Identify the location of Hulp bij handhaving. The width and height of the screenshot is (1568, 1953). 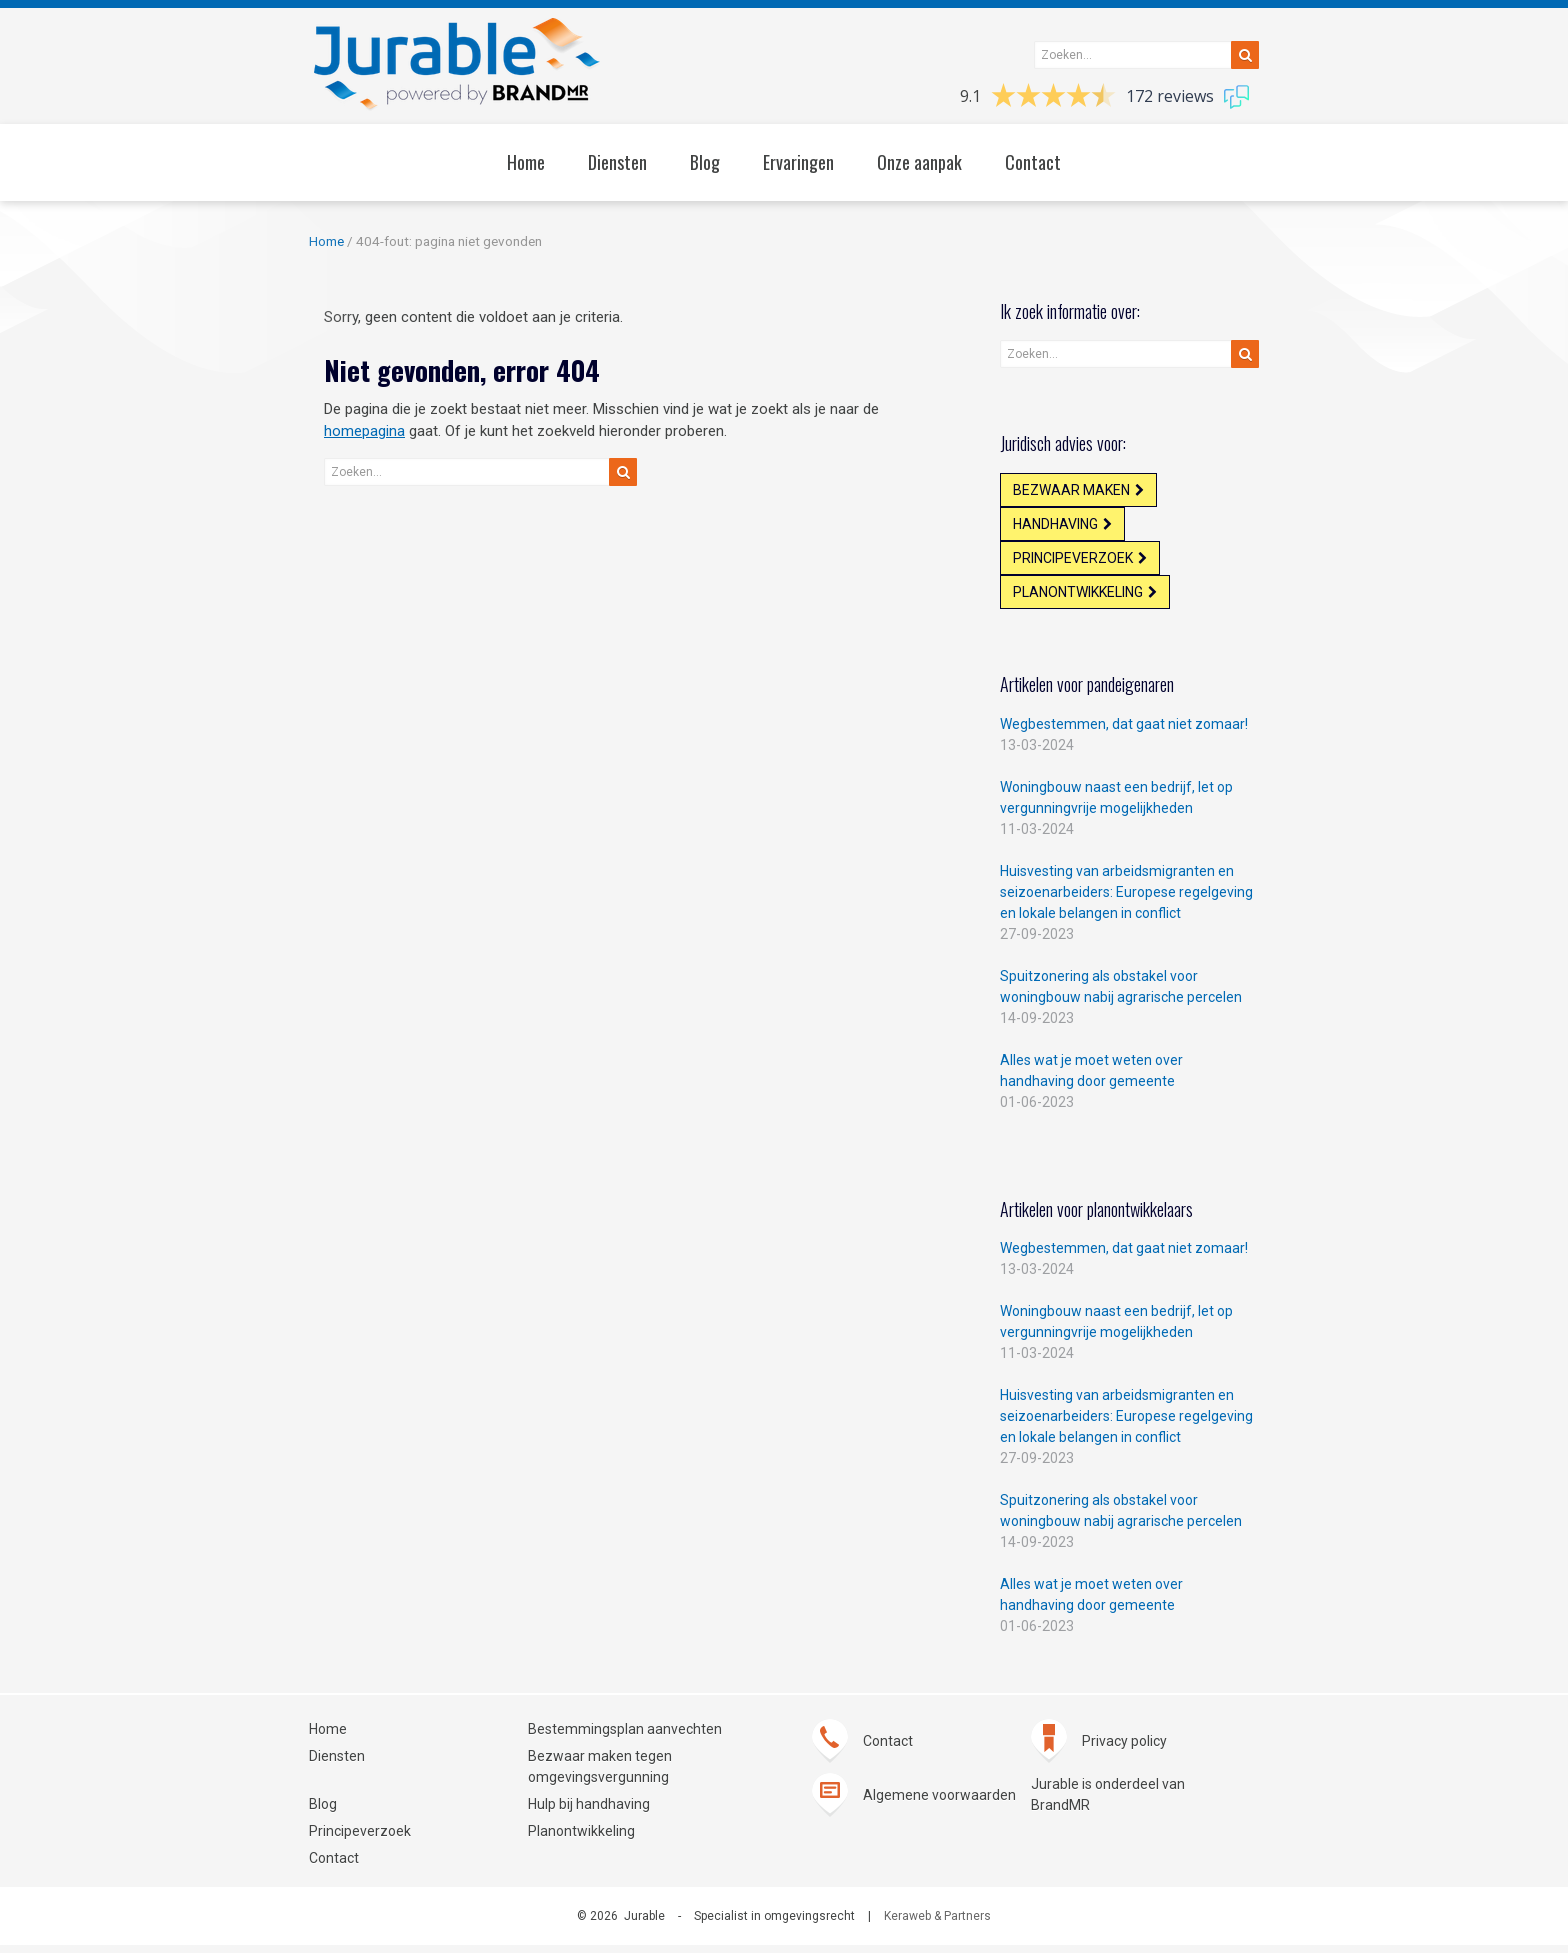
(589, 1812).